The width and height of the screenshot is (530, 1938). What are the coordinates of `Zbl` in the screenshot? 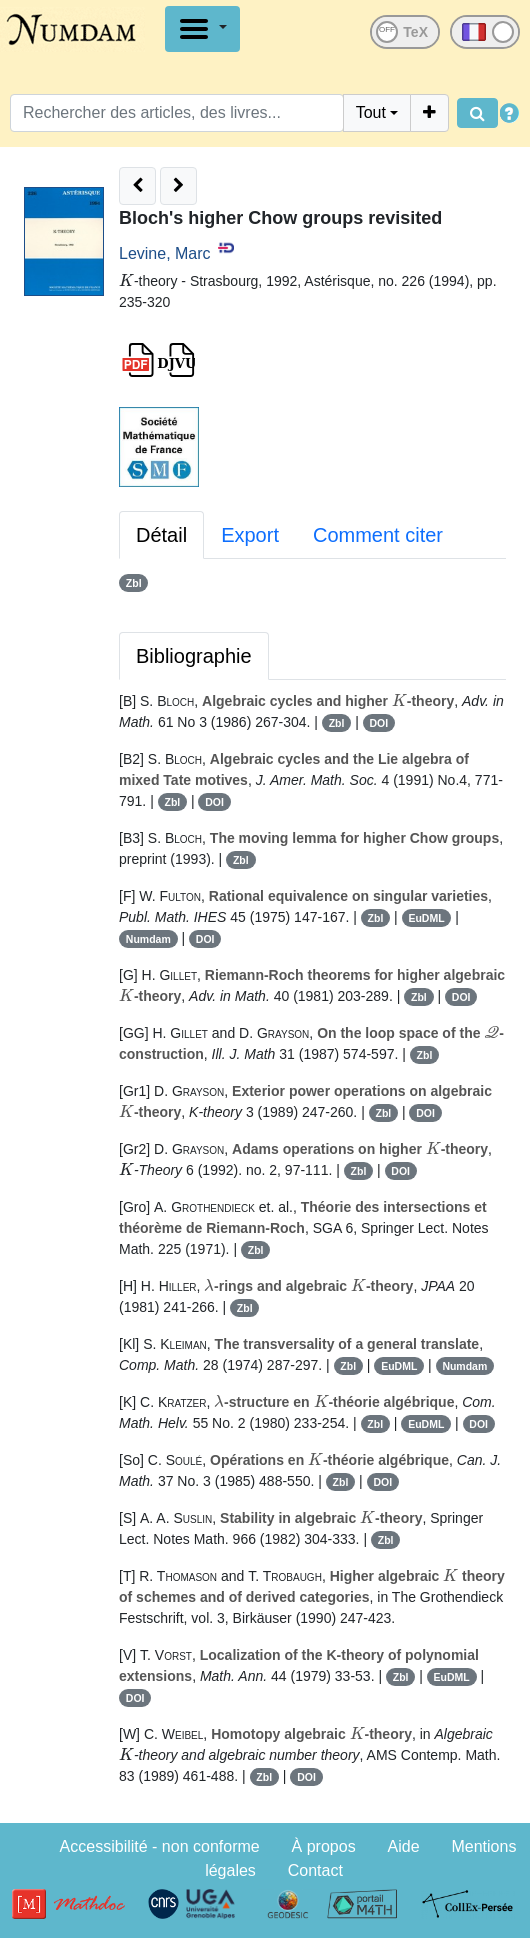 It's located at (134, 583).